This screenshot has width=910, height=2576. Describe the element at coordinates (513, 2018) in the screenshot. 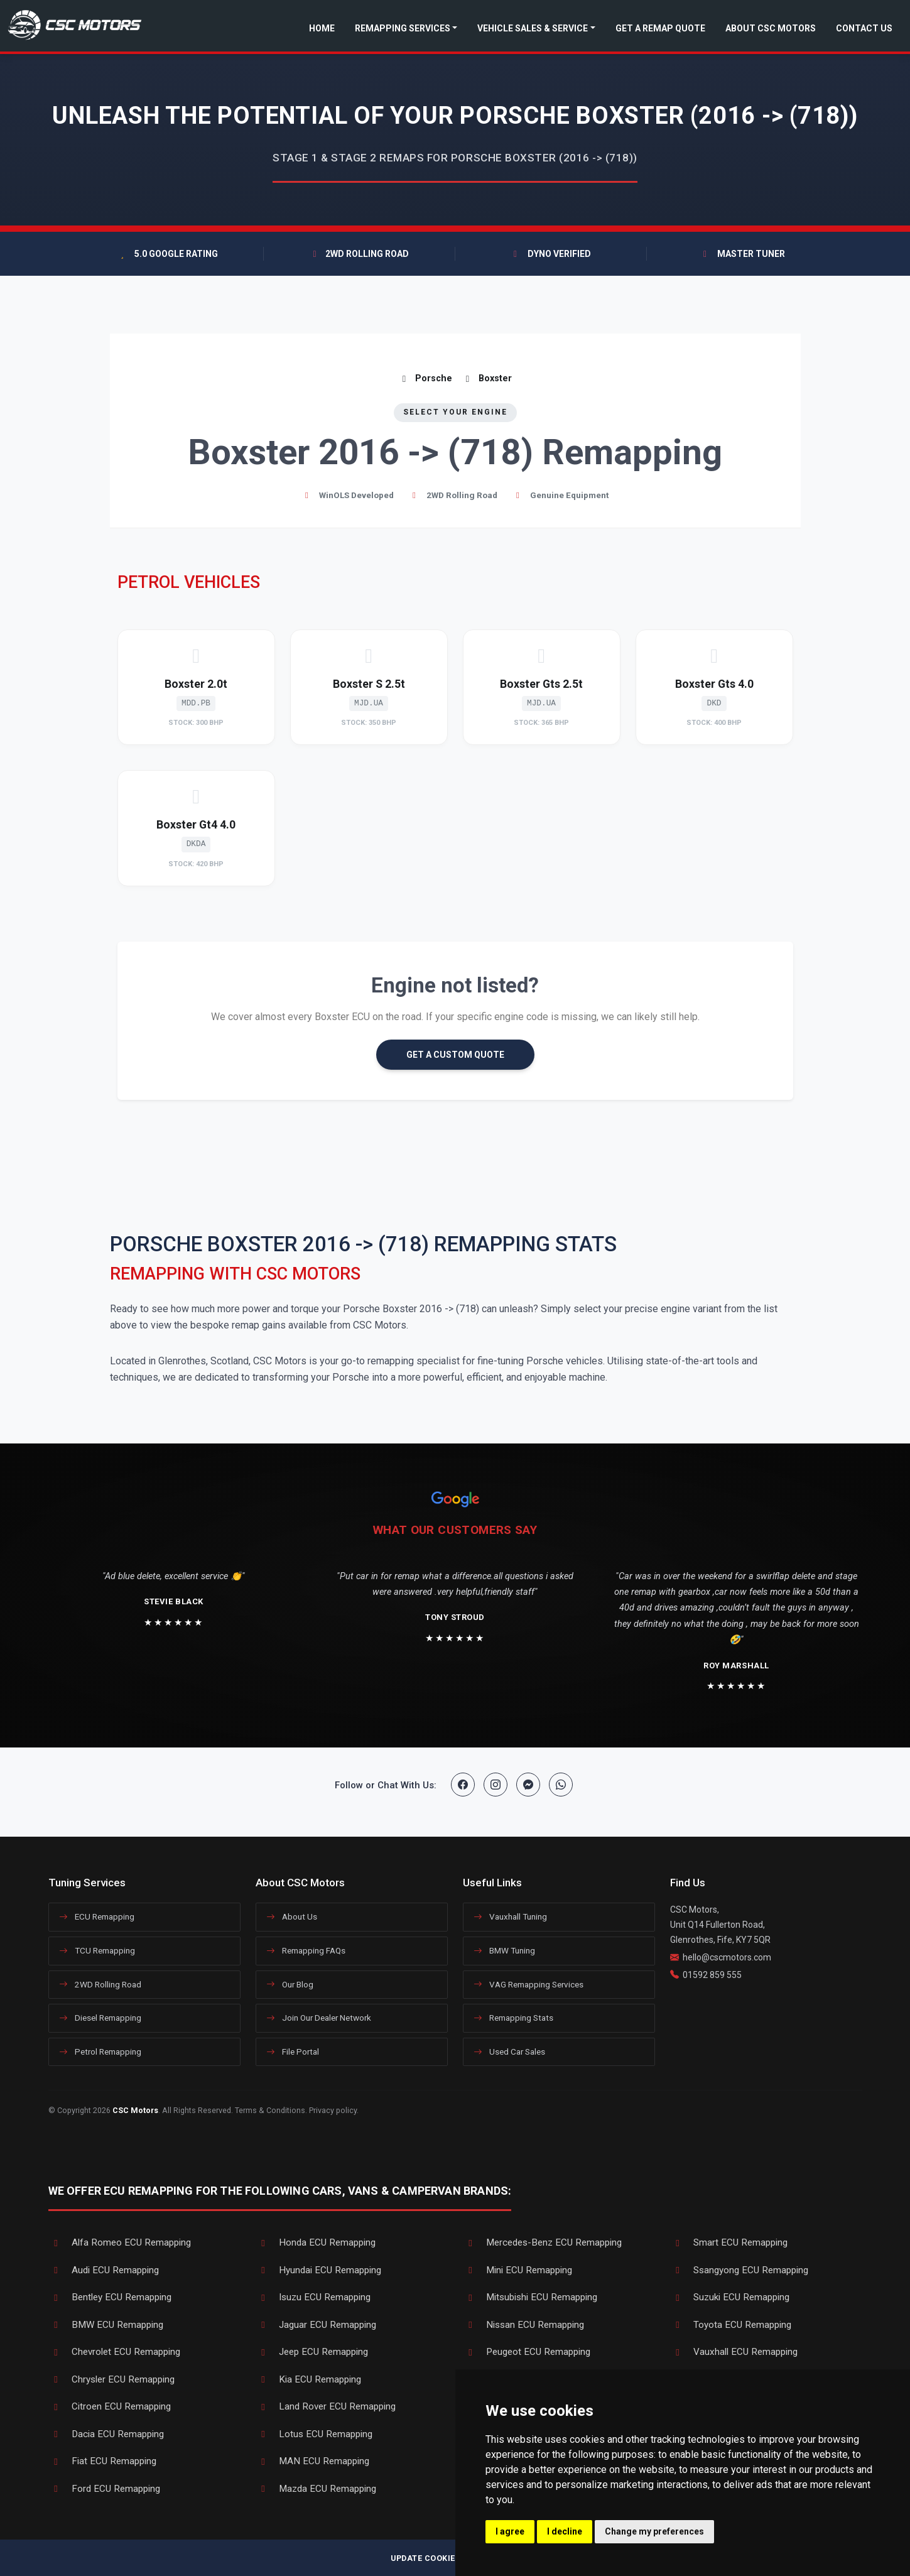

I see `Remapping Stats` at that location.